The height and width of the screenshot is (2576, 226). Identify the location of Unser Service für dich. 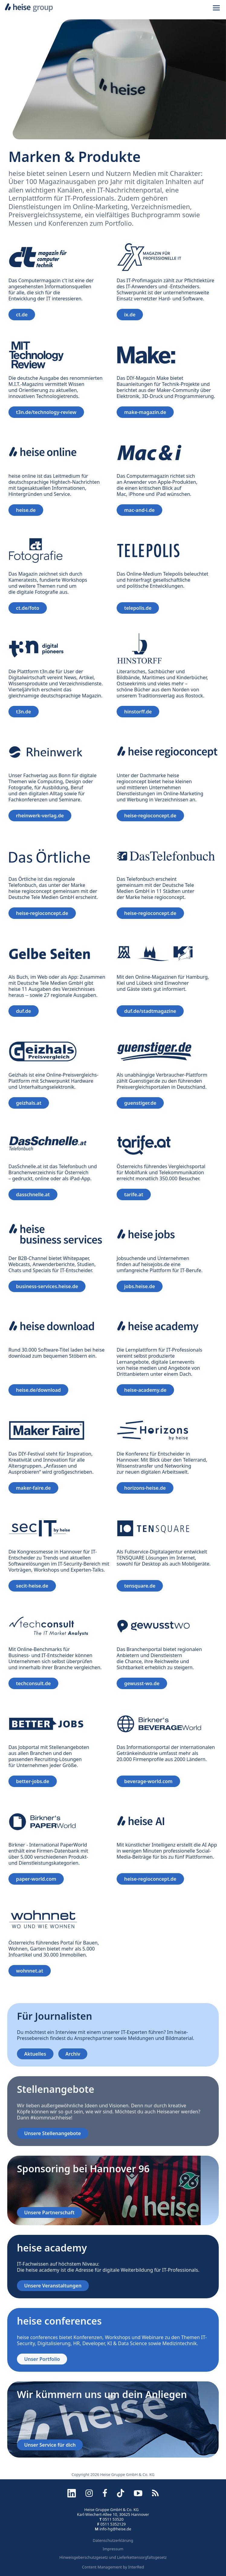
(50, 2445).